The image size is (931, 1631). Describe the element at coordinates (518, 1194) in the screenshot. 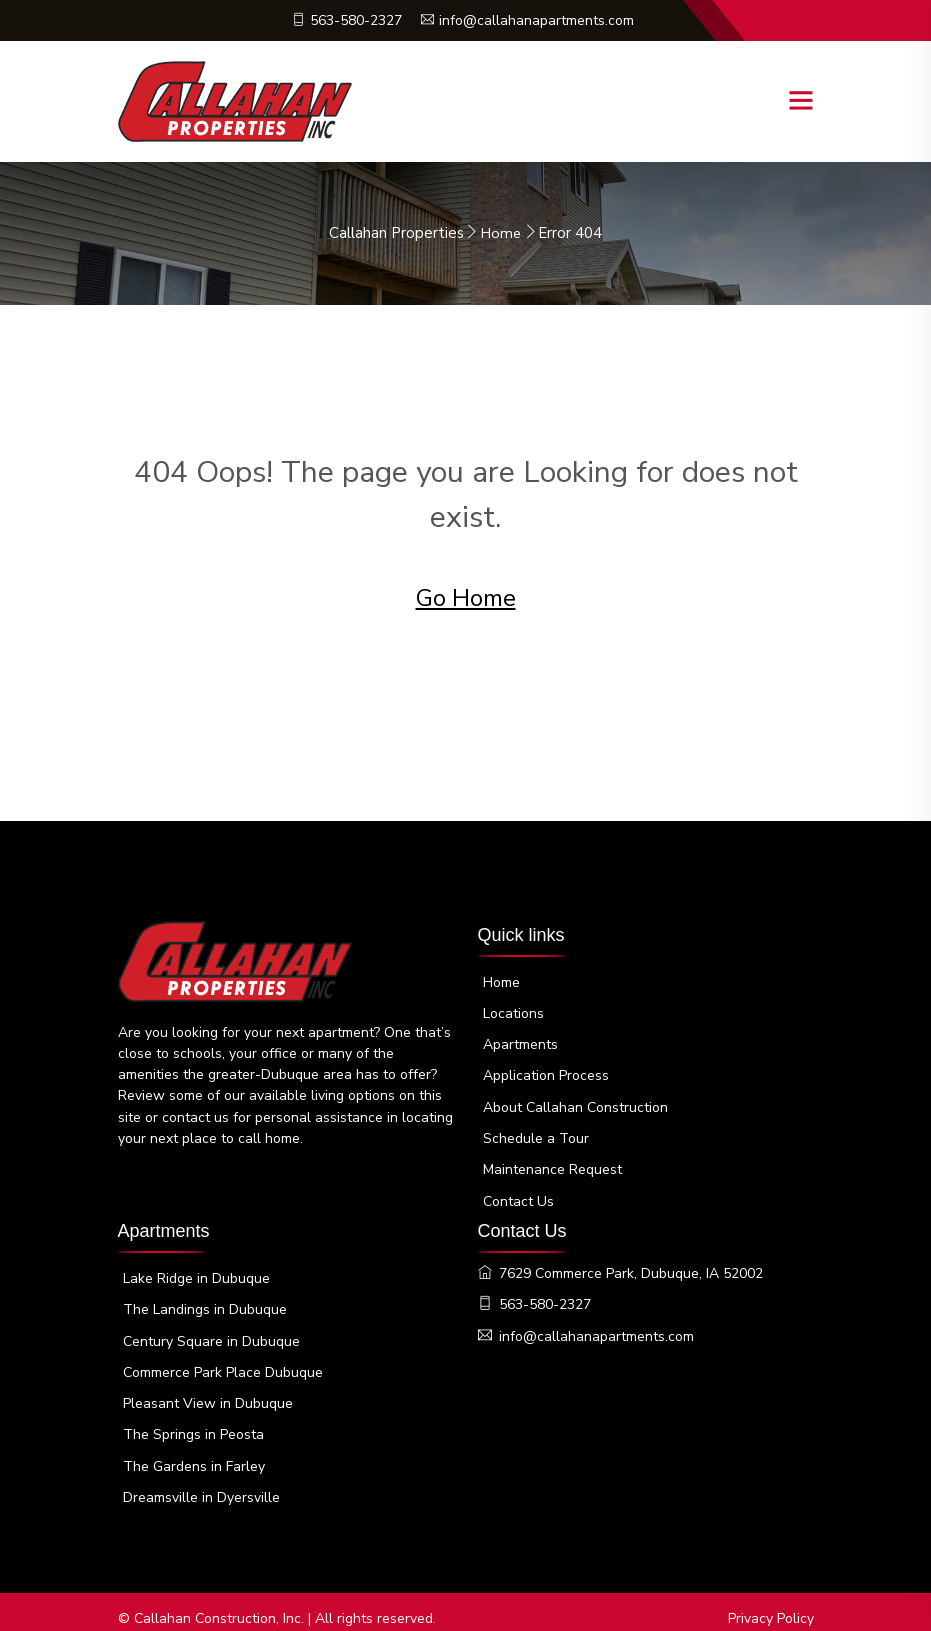

I see `Contact Us` at that location.